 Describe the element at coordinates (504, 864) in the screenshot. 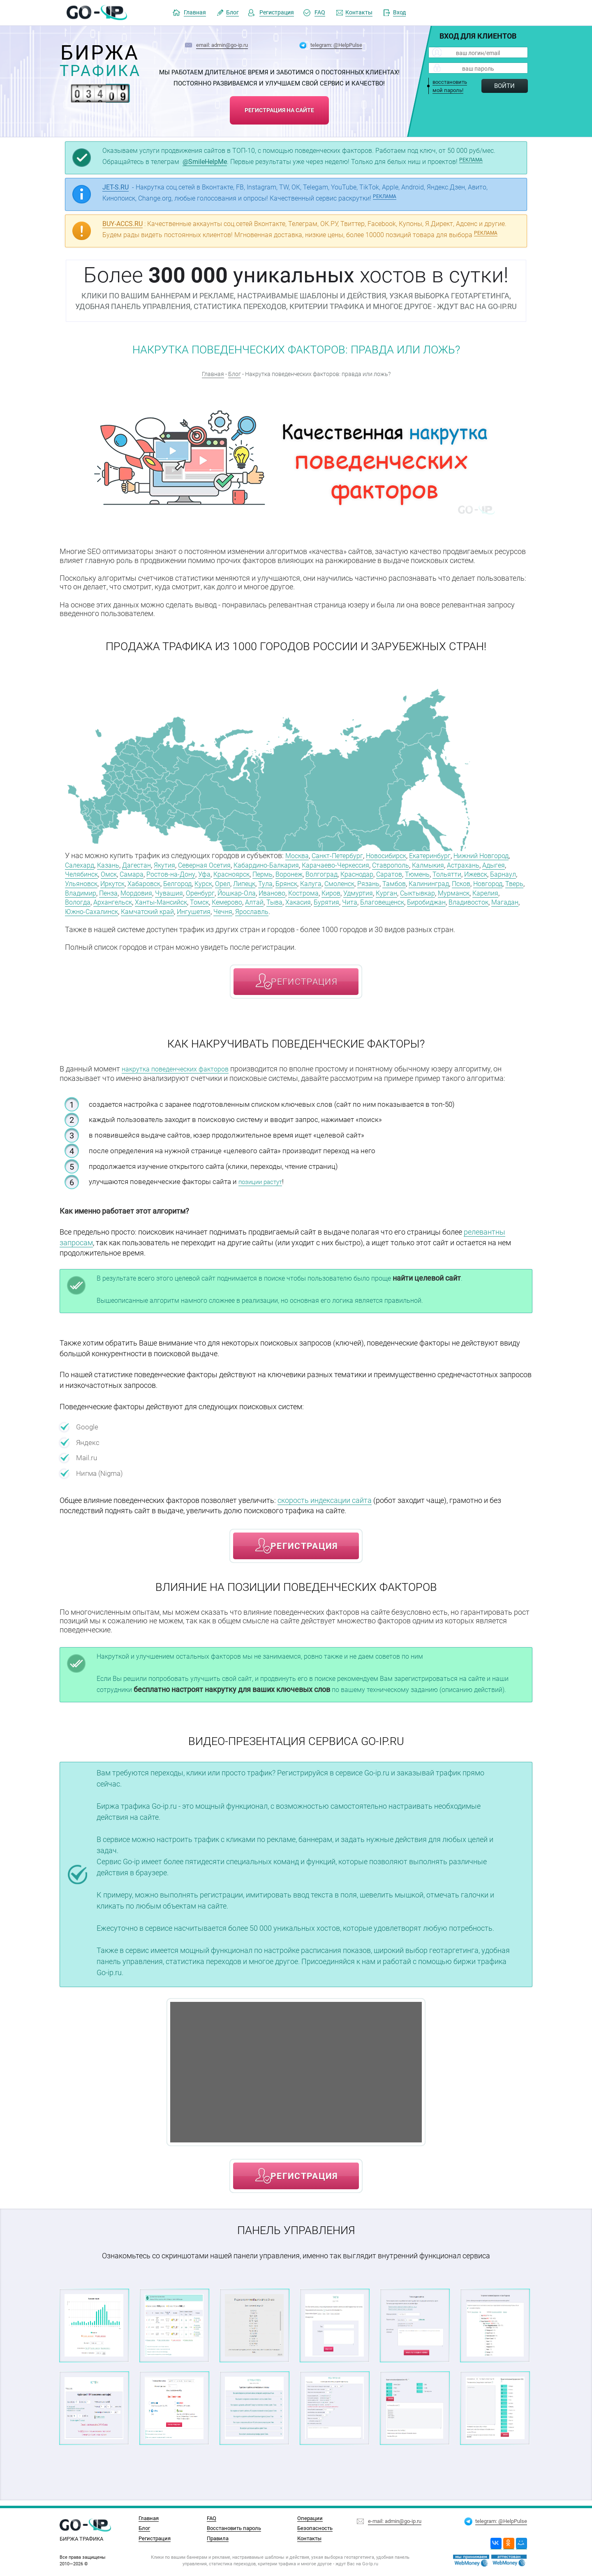

I see `Калмыкия` at that location.